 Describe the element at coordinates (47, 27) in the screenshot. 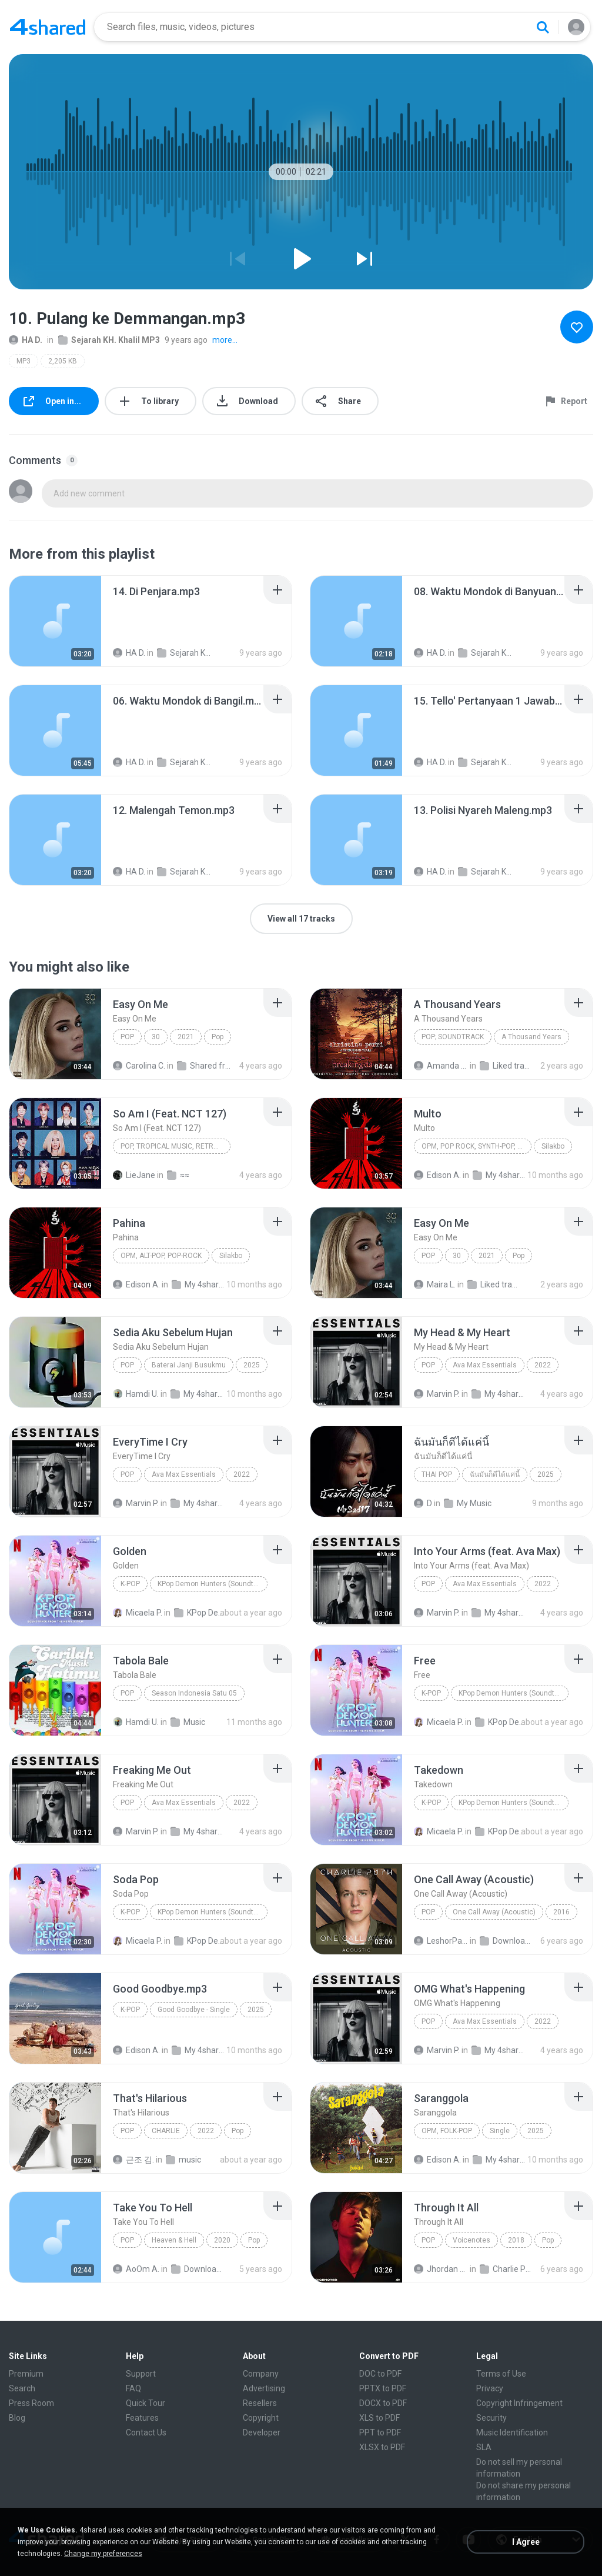

I see `[Home page link]` at that location.